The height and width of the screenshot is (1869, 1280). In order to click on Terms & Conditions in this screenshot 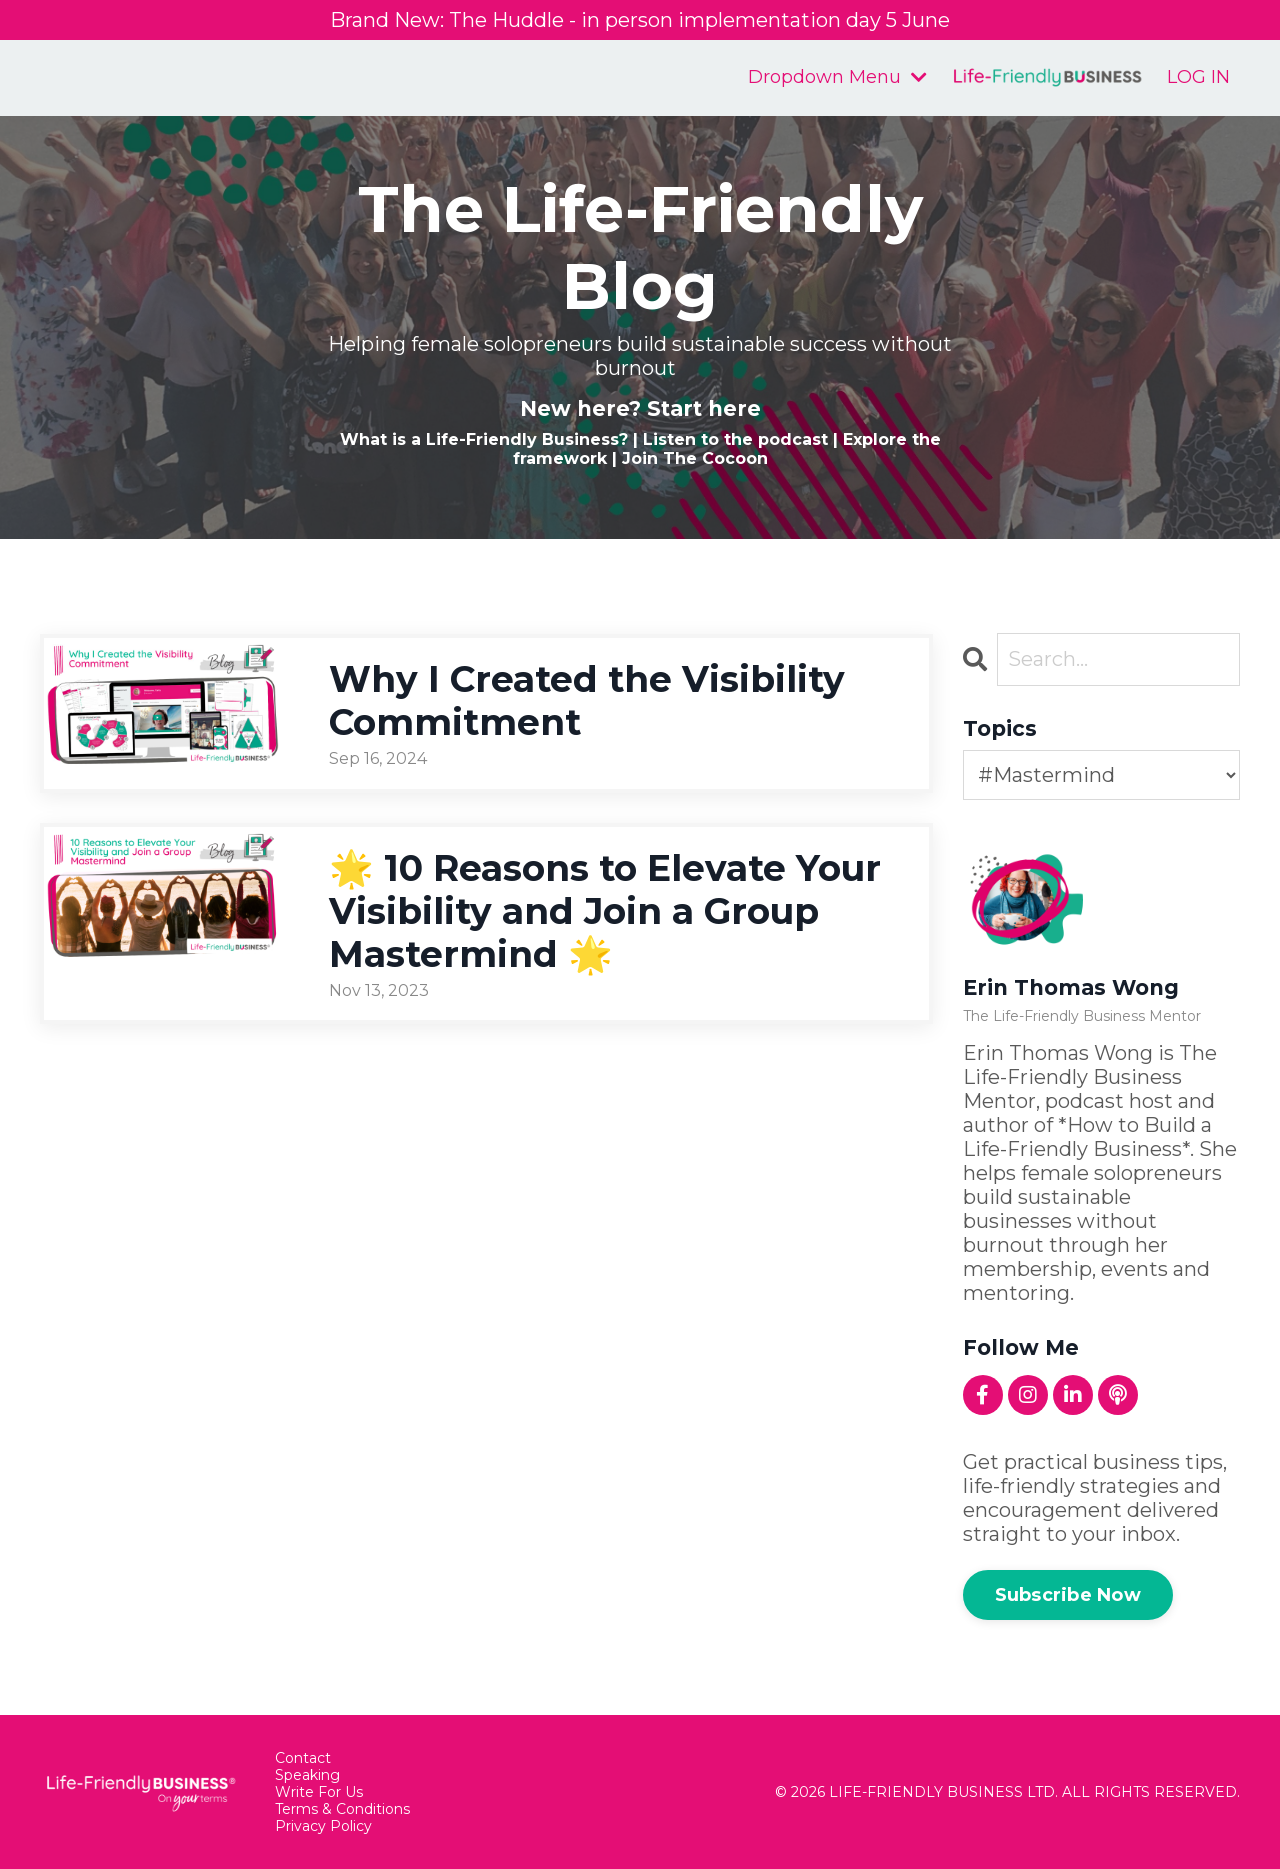, I will do `click(342, 1809)`.